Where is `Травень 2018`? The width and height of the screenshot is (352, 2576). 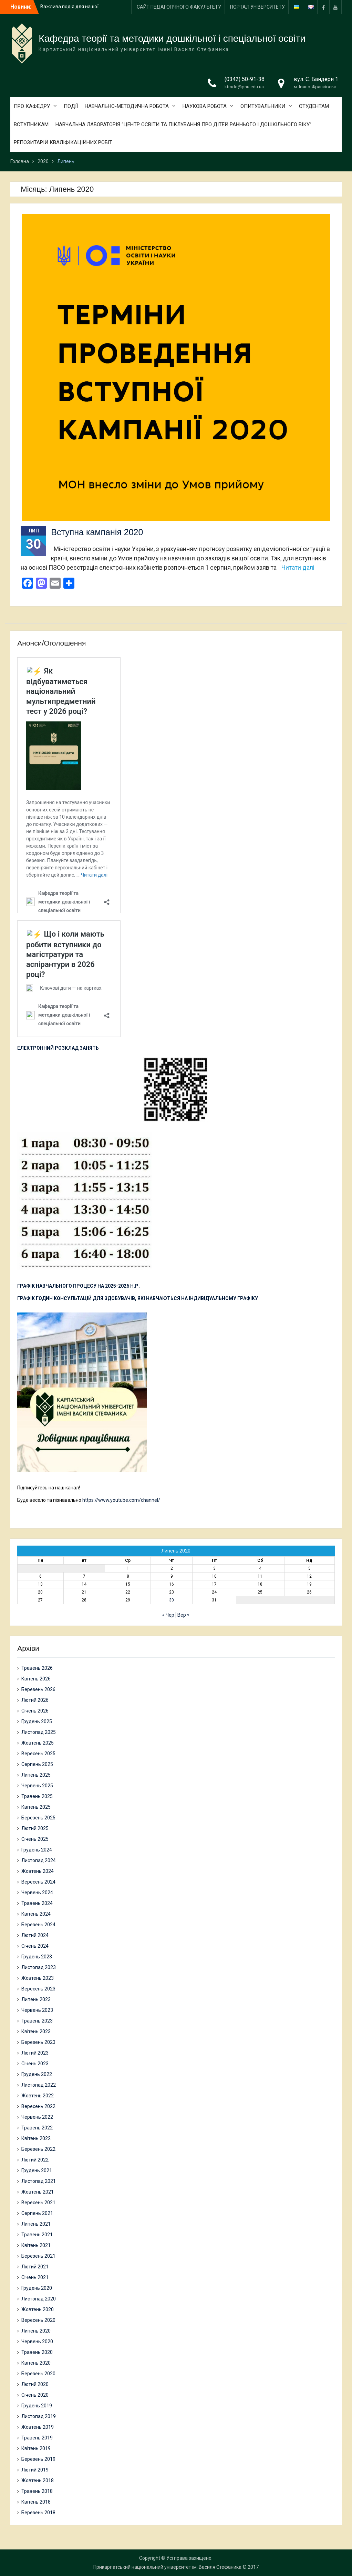
Травень 2018 is located at coordinates (37, 2491).